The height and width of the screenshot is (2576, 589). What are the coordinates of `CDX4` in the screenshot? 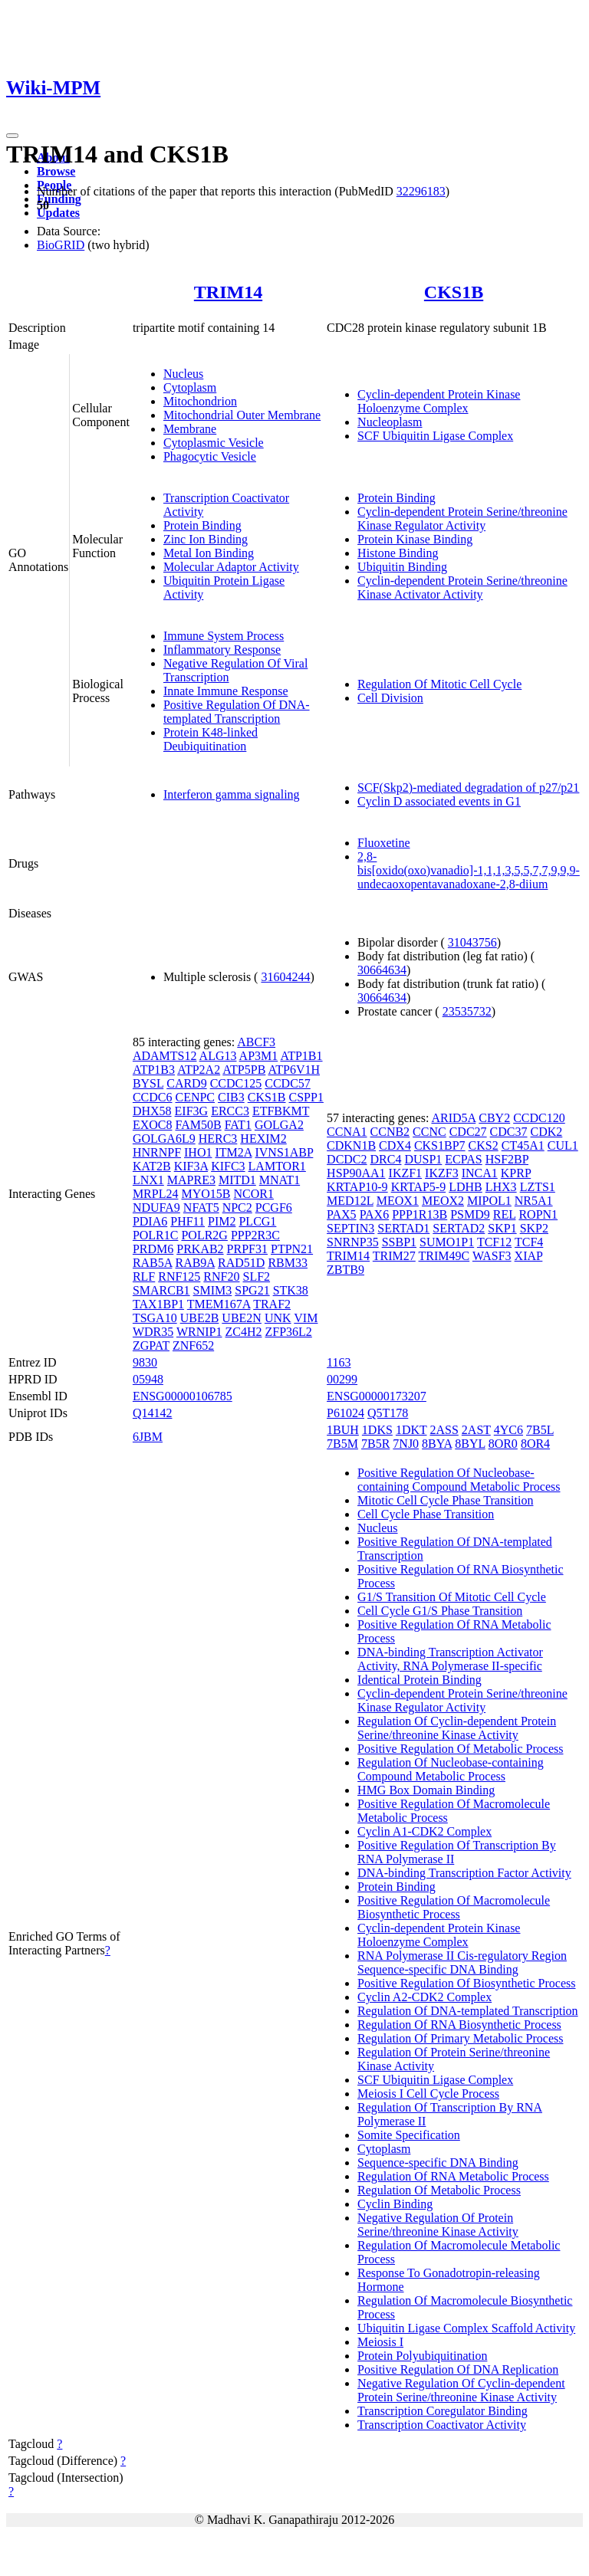 It's located at (395, 1145).